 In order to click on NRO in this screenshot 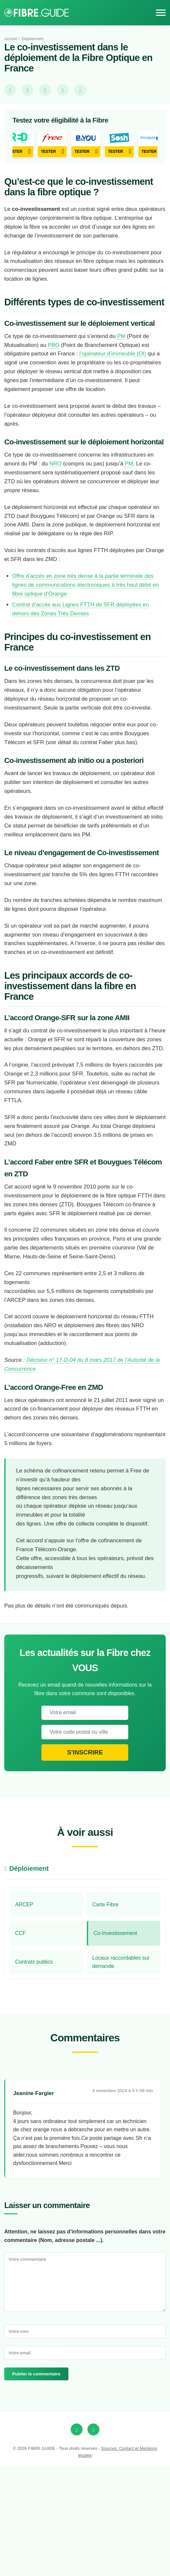, I will do `click(57, 526)`.